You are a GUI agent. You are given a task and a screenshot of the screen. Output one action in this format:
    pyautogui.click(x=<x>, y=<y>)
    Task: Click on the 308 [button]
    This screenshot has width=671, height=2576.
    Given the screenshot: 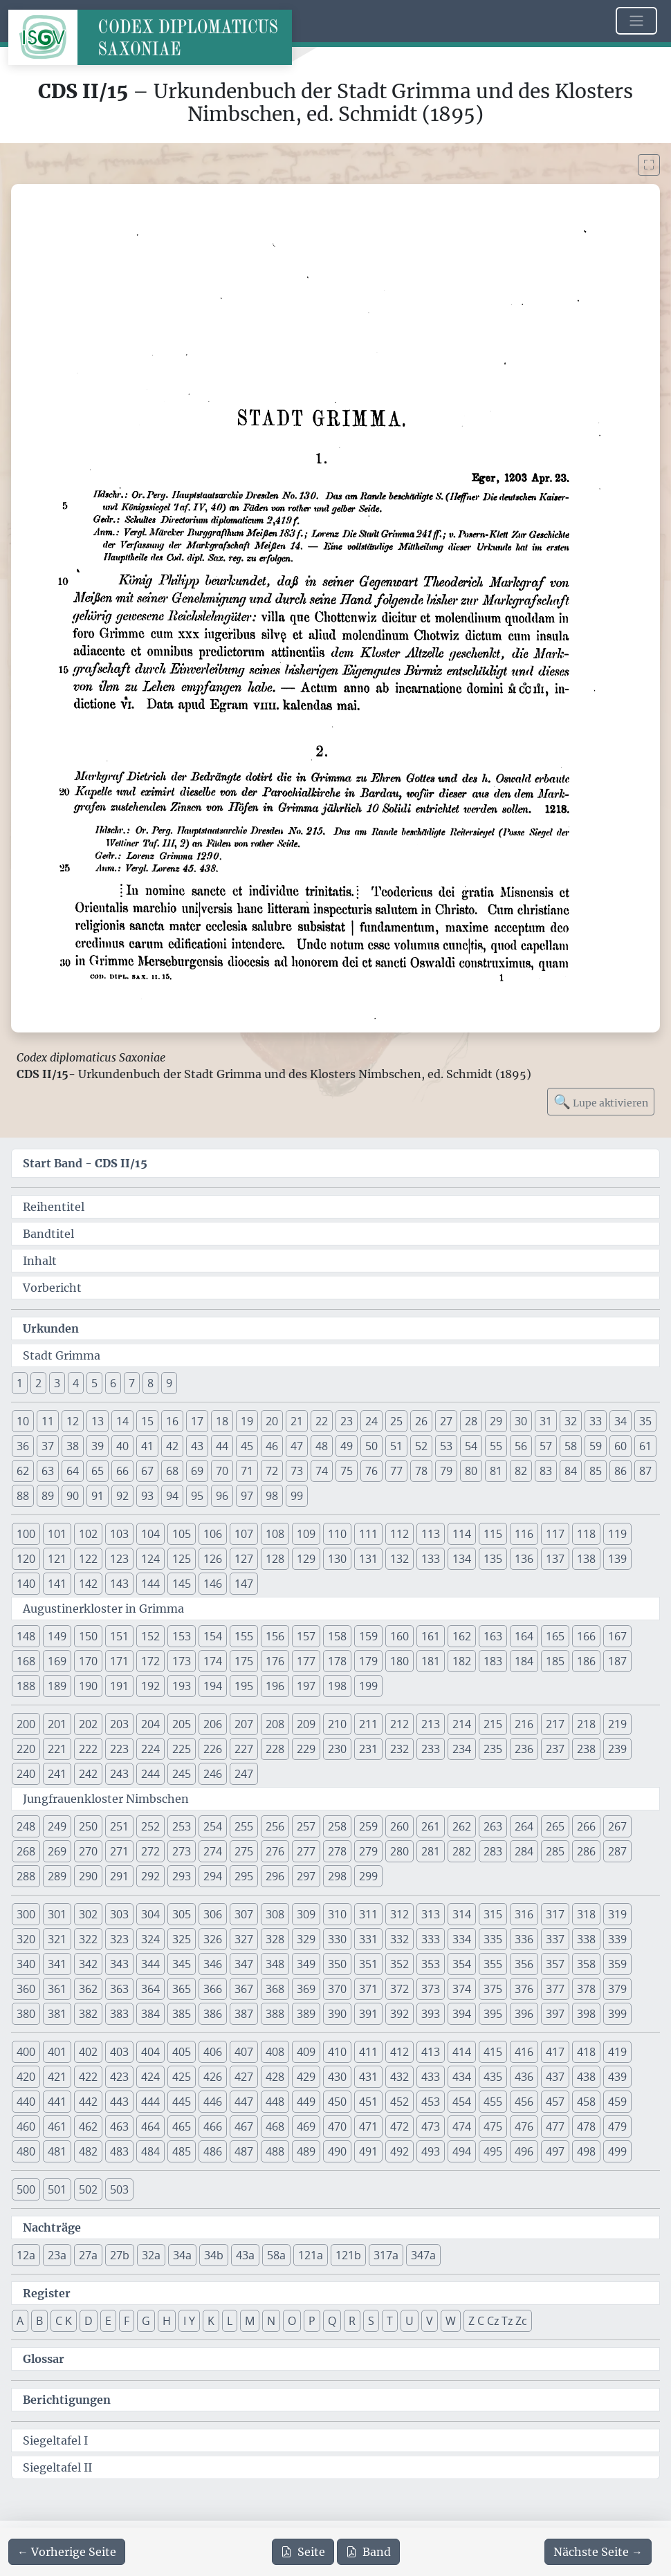 What is the action you would take?
    pyautogui.click(x=275, y=1914)
    